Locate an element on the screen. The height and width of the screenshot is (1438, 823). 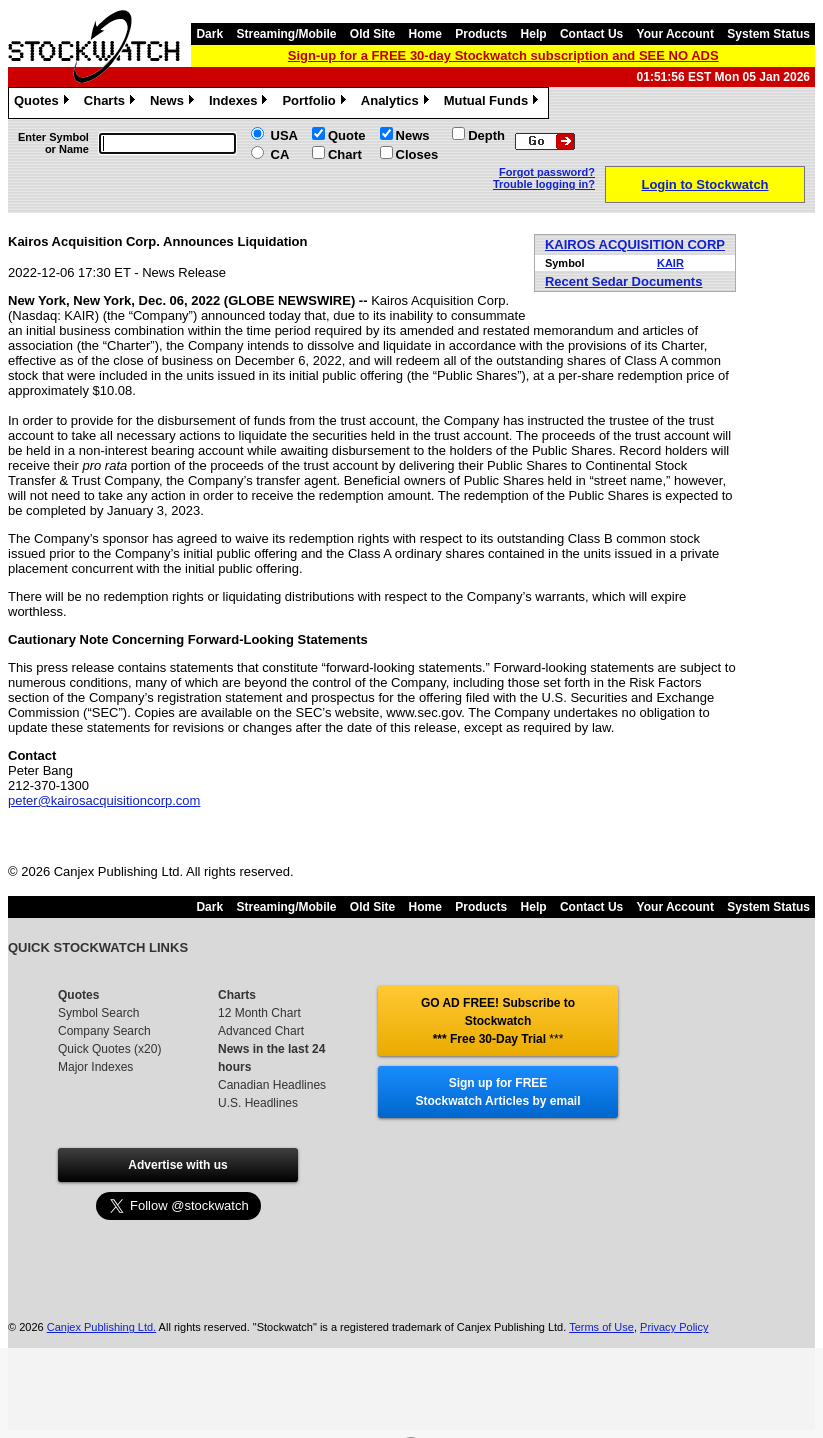
Depth is located at coordinates (486, 135).